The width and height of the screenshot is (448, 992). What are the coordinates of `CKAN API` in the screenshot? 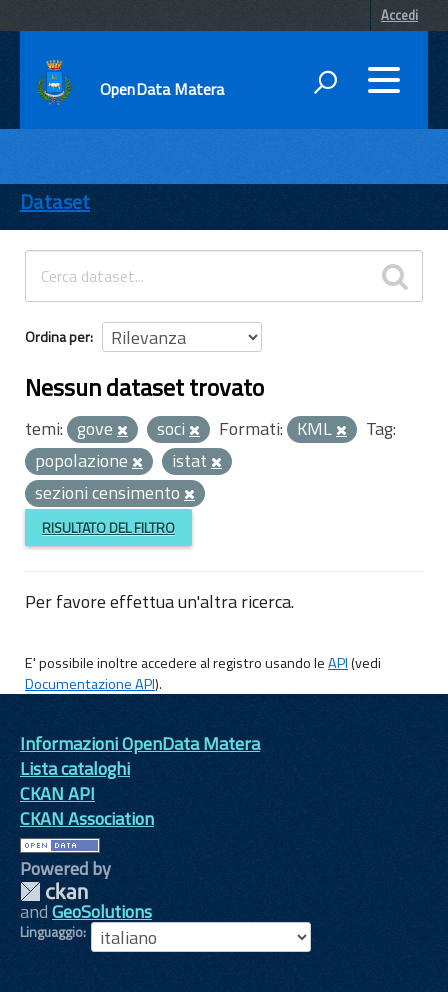 It's located at (57, 793).